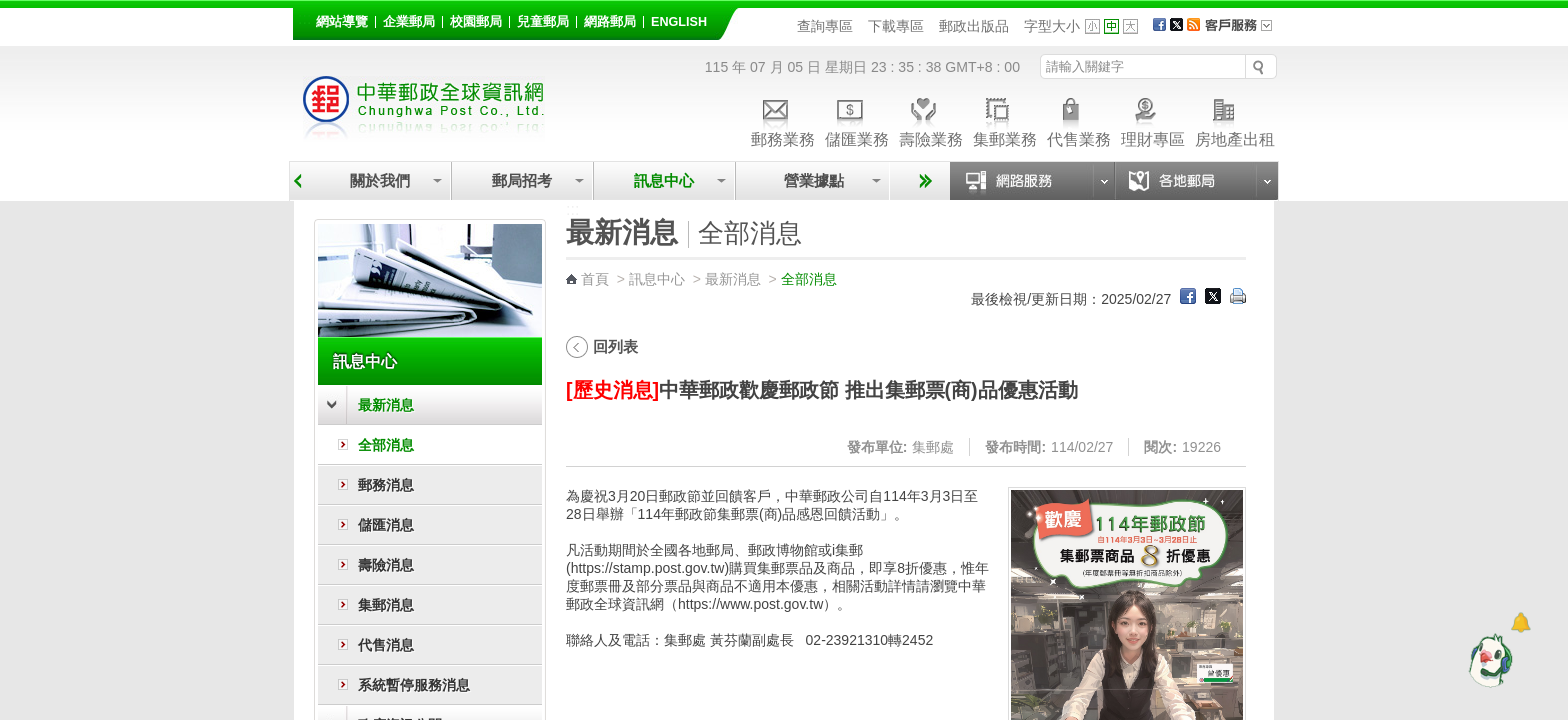 The height and width of the screenshot is (720, 1568). I want to click on 代售業務, so click(1079, 119).